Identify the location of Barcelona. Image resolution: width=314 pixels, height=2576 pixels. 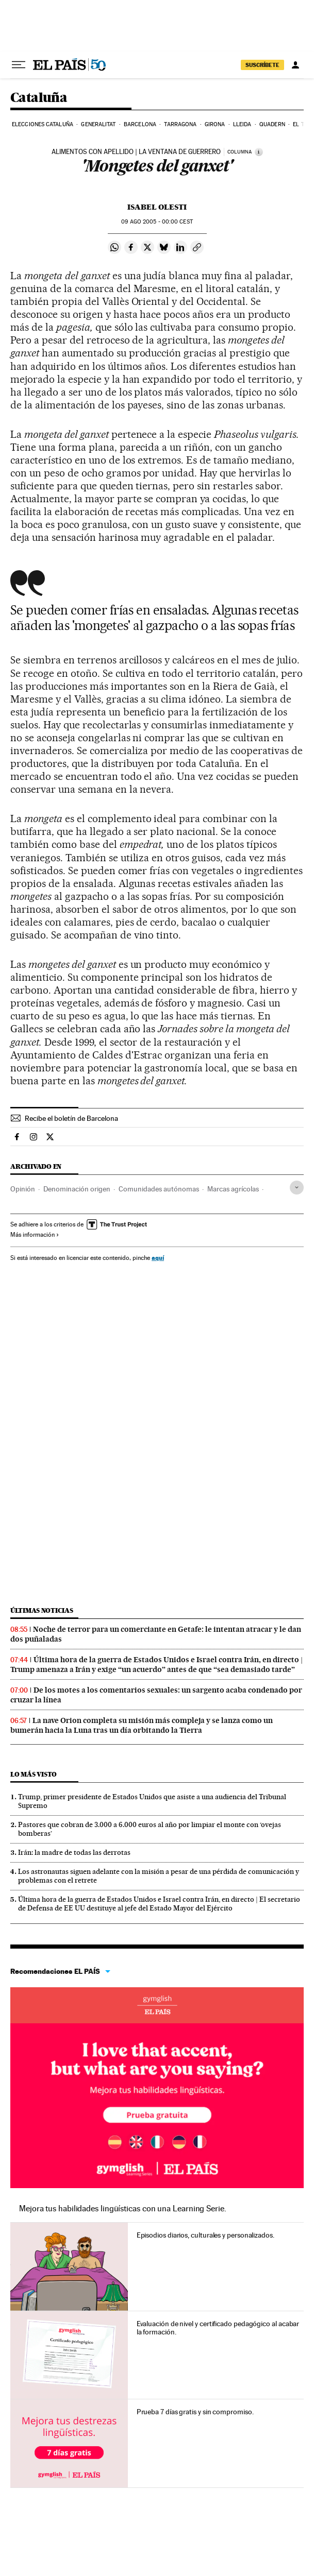
(140, 124).